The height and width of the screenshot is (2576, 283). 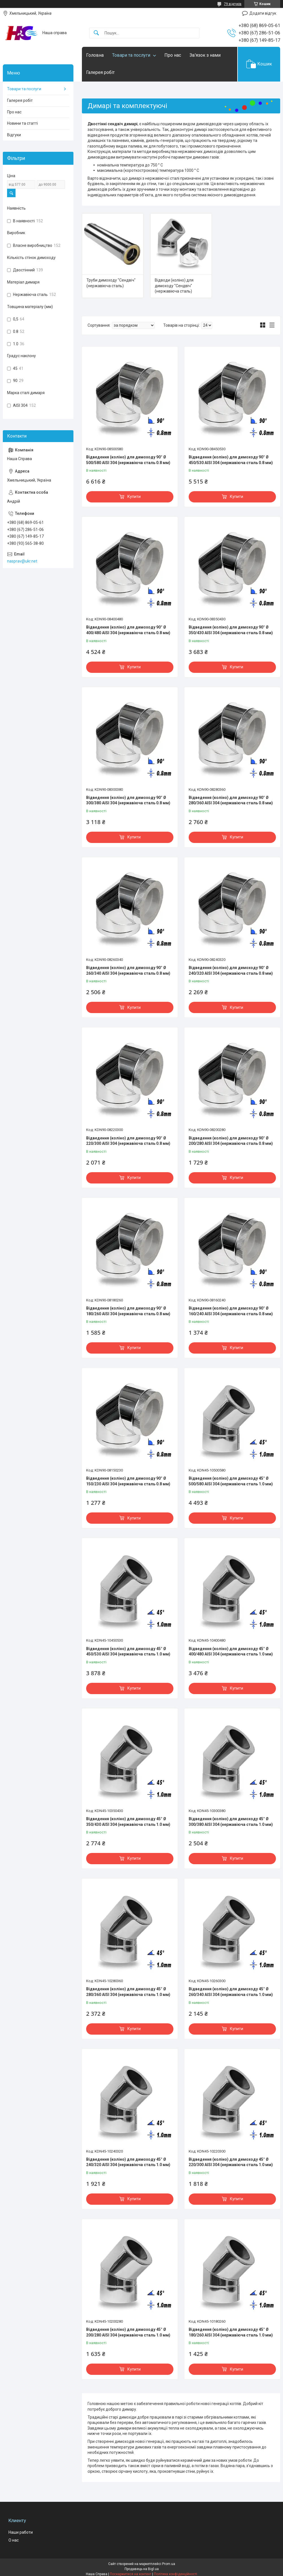 What do you see at coordinates (231, 460) in the screenshot?
I see `Відведення (коліно) для димоходу 90° Ø 450/530 AISI 304 (нержавіюча сталь 0.8 мм)` at bounding box center [231, 460].